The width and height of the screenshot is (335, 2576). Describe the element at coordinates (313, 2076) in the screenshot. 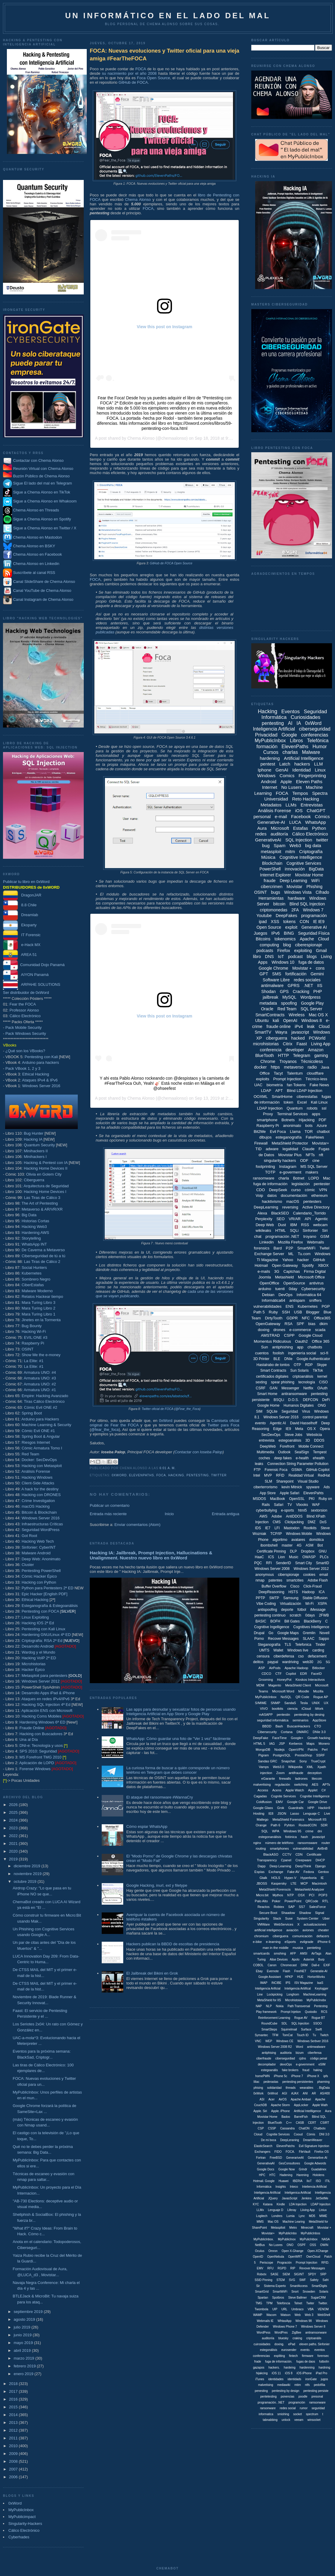

I see `iPhone X` at that location.